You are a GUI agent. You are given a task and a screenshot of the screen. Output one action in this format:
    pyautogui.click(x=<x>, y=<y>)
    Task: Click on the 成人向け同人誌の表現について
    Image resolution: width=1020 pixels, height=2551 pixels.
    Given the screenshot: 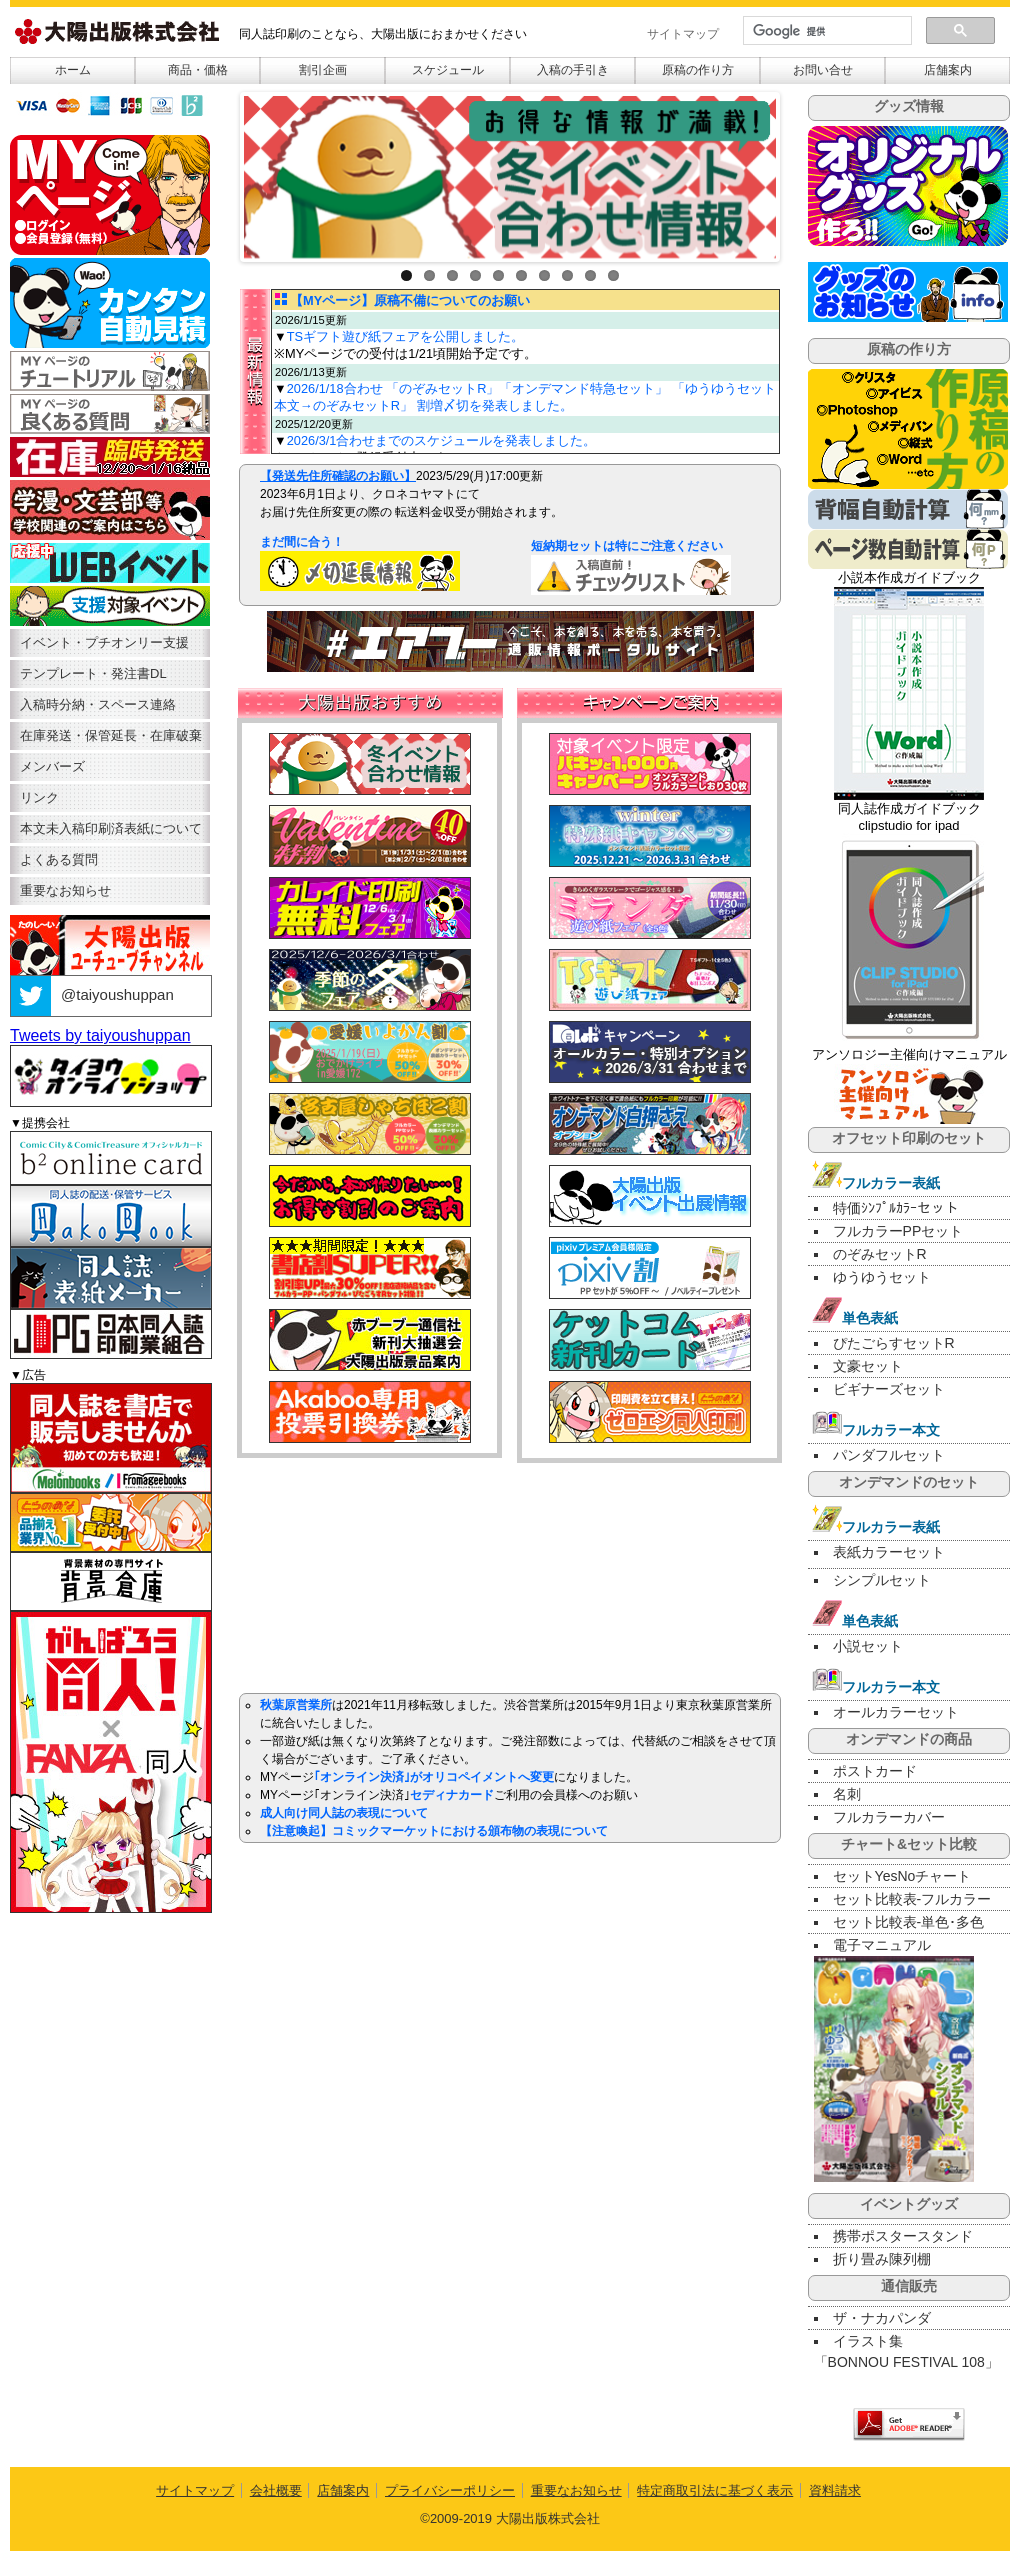 What is the action you would take?
    pyautogui.click(x=344, y=1813)
    